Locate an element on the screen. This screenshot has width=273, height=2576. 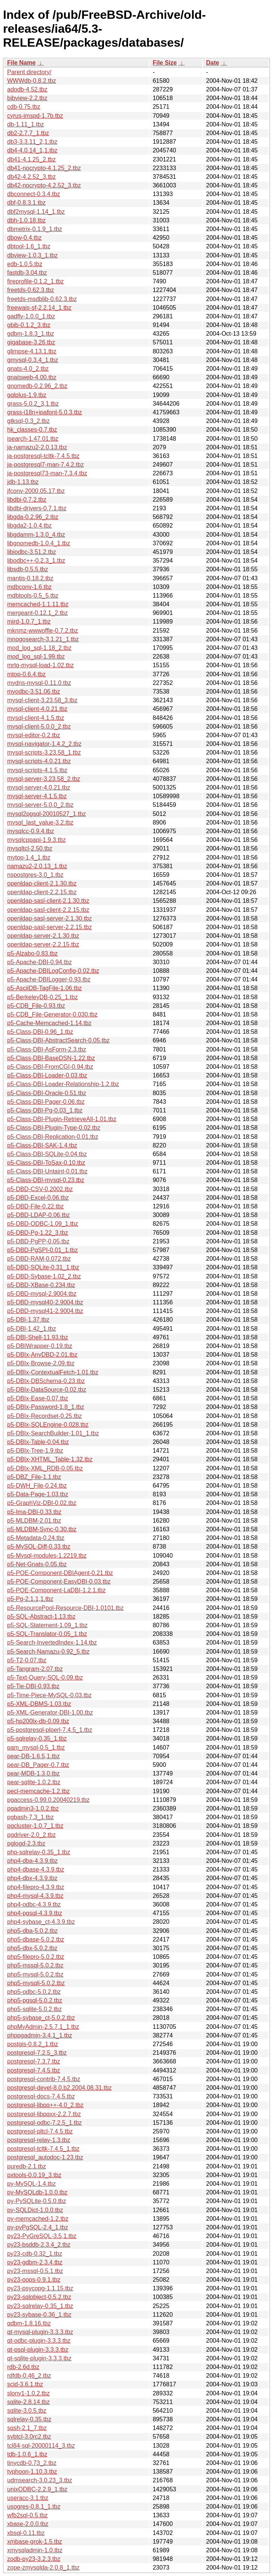
py-MySQLdb-1.0.0.tbz is located at coordinates (37, 2192).